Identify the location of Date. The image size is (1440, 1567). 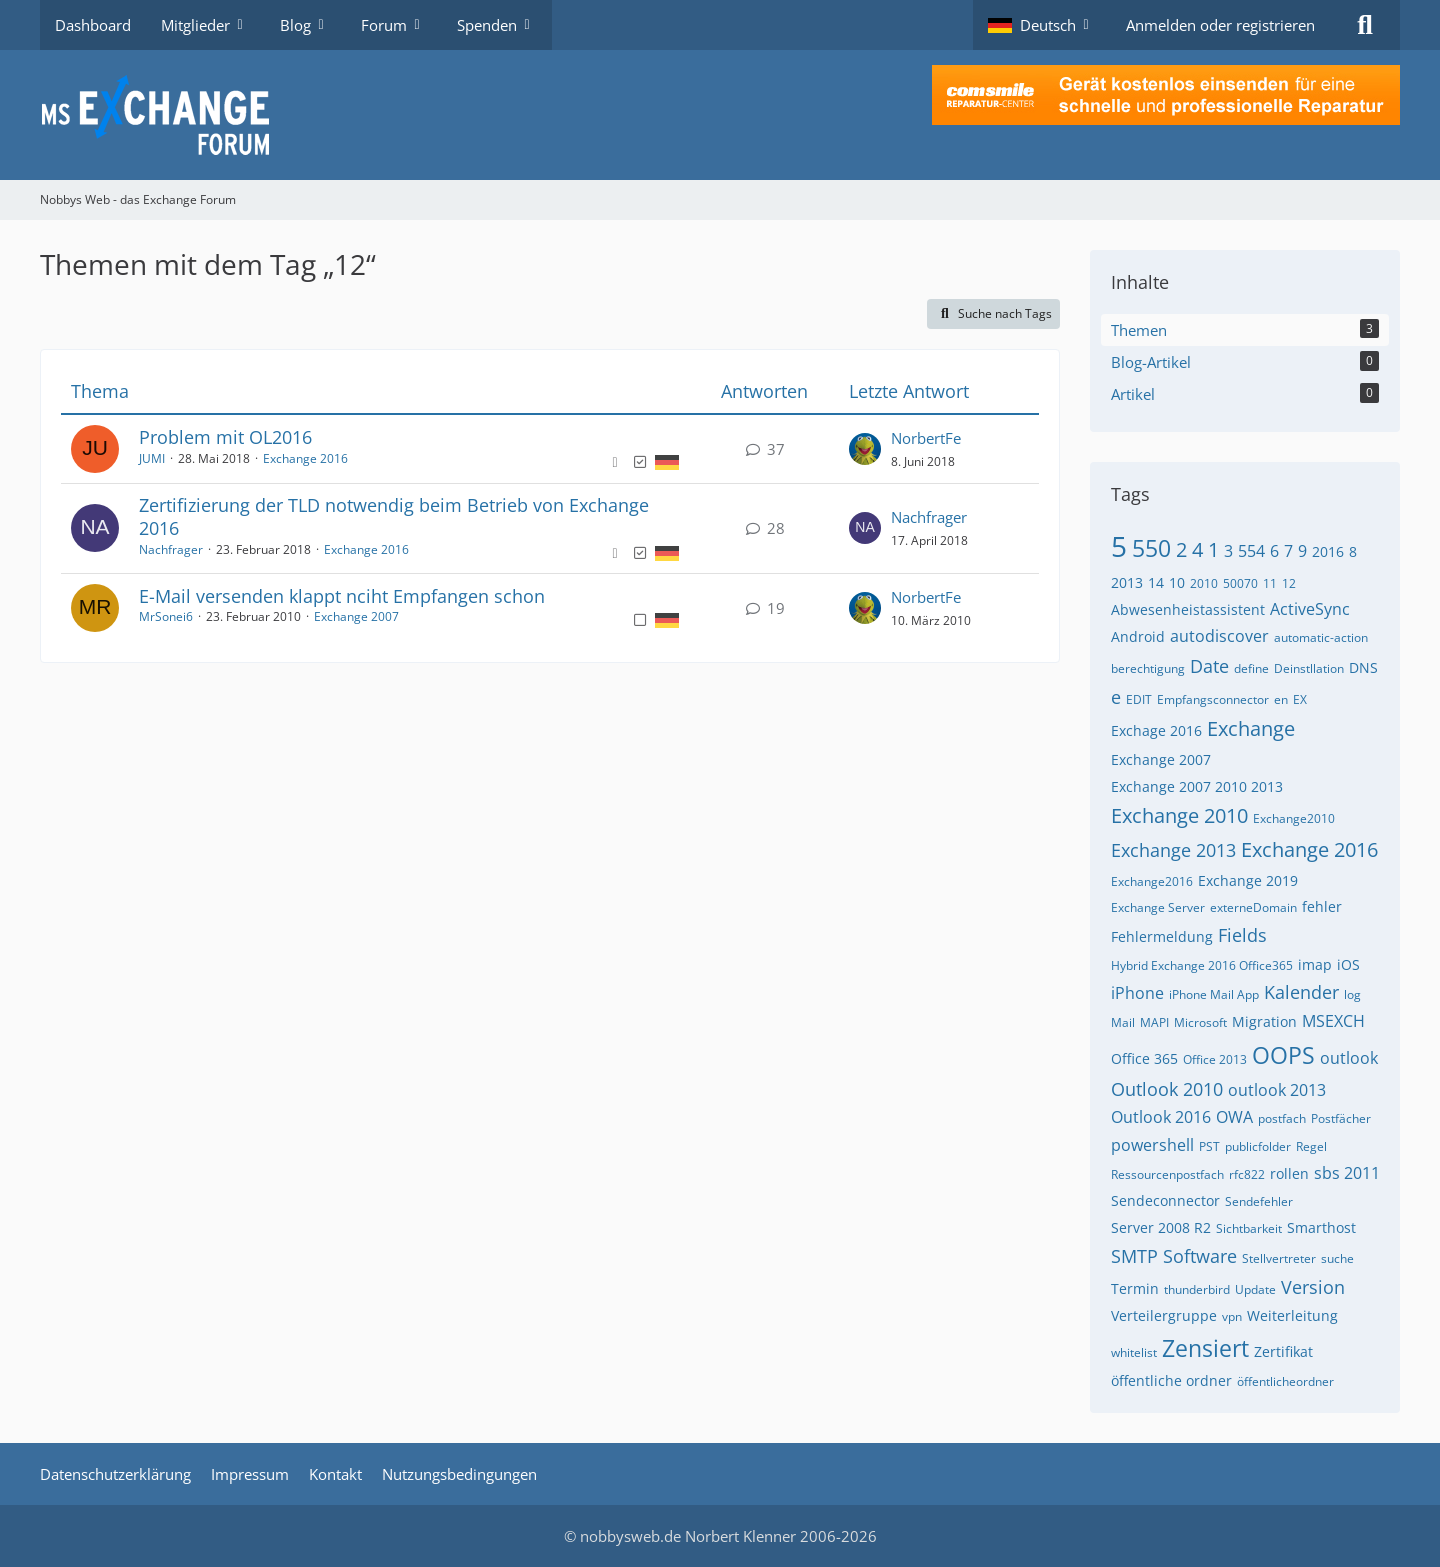
(1209, 666).